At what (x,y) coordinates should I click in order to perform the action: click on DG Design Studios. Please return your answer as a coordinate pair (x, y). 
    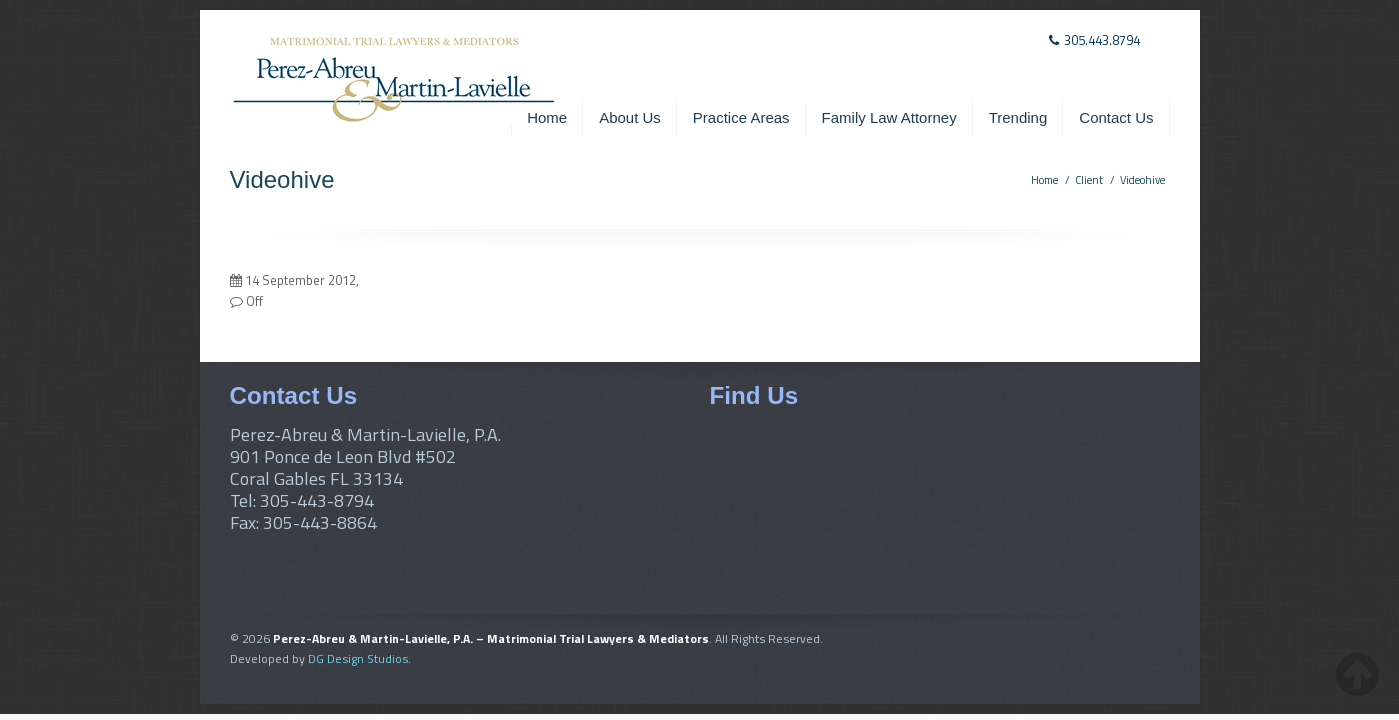
    Looking at the image, I should click on (358, 658).